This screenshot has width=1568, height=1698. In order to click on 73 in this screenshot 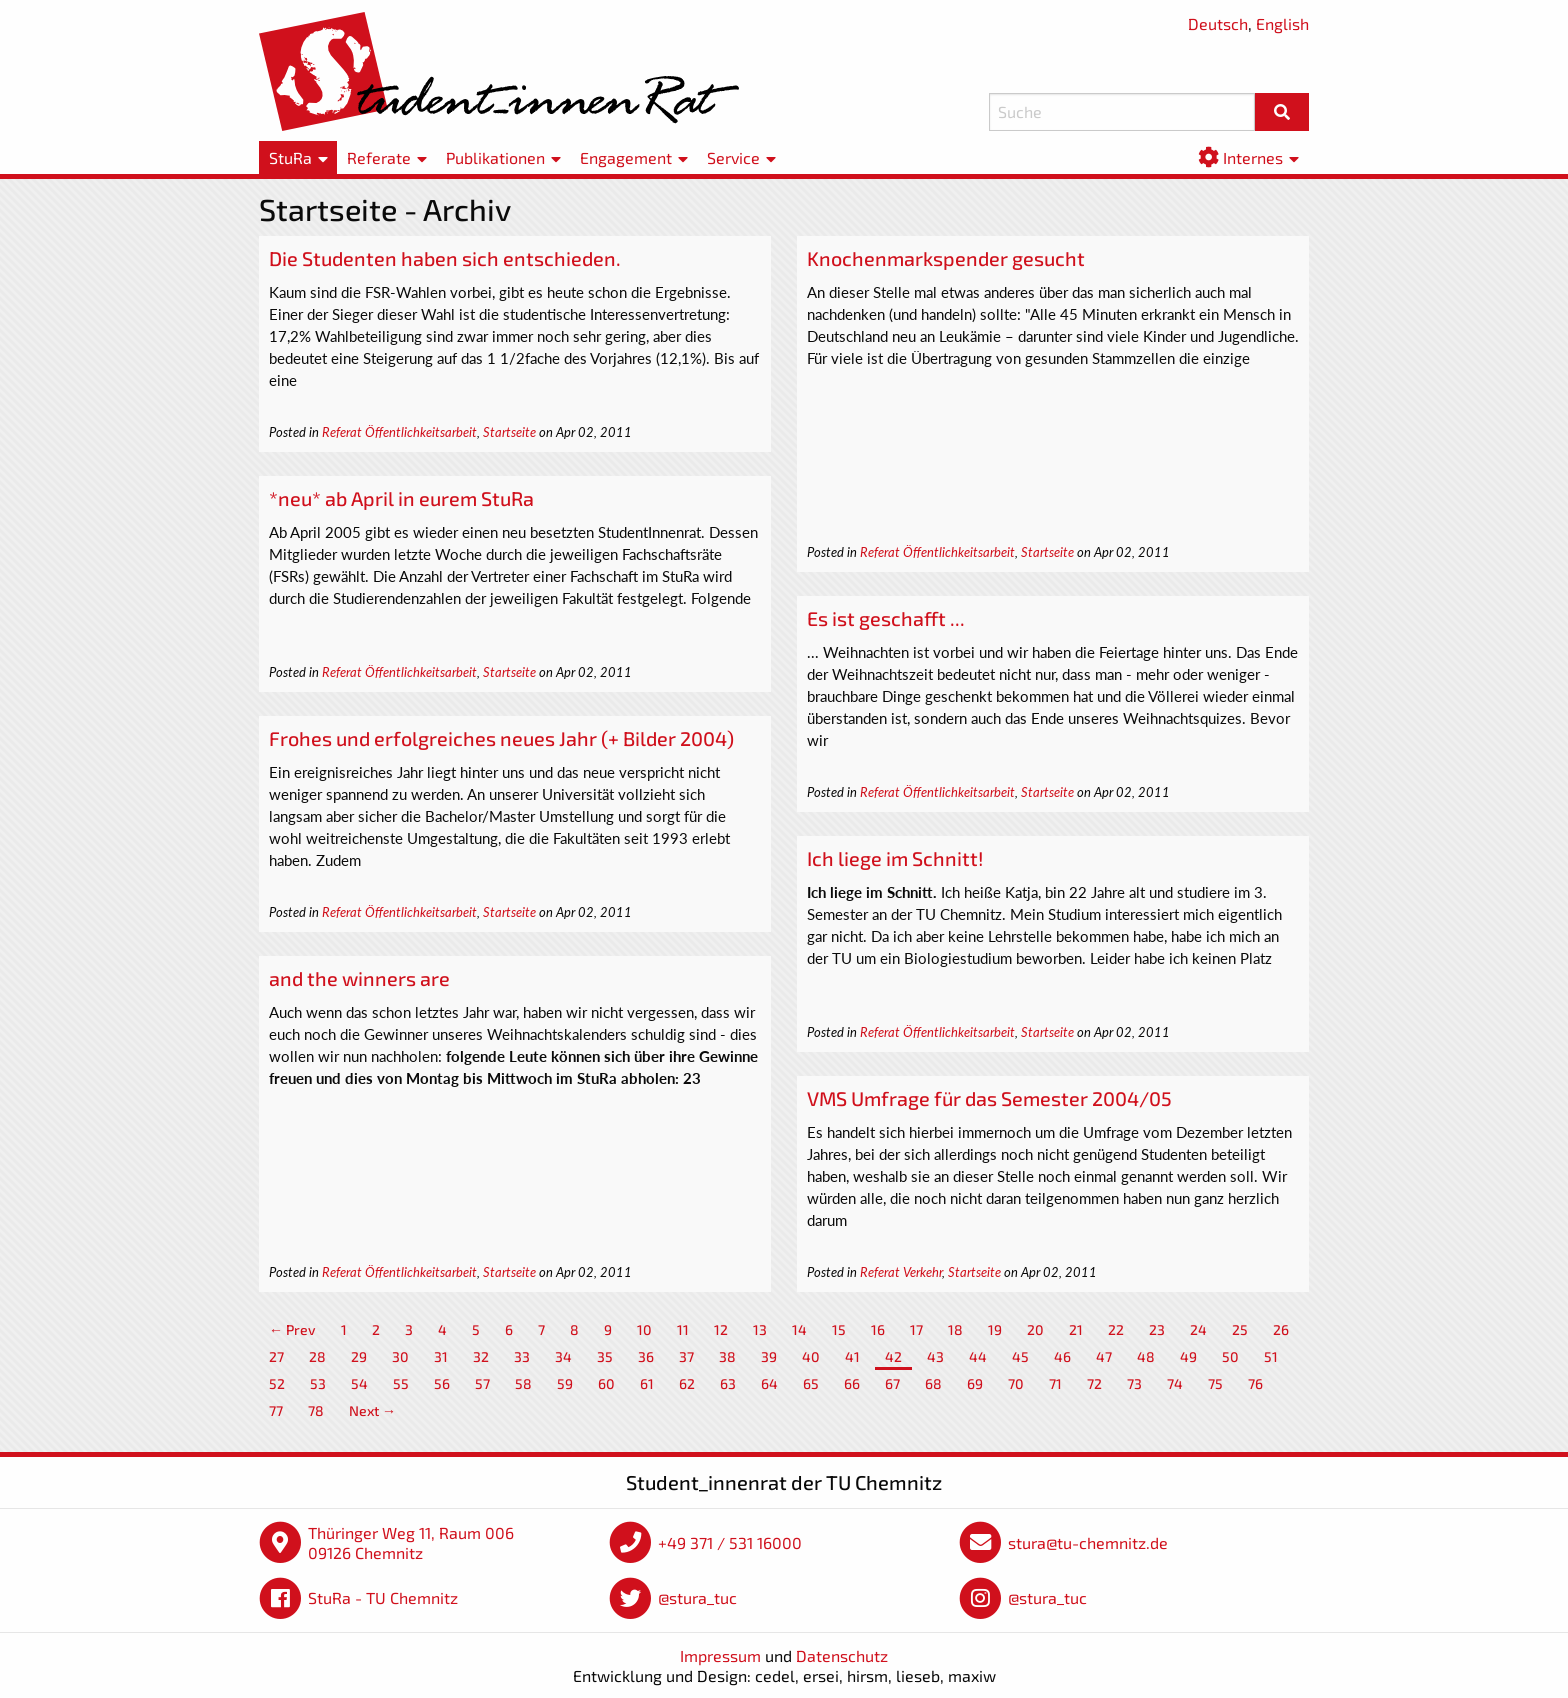, I will do `click(1134, 1383)`.